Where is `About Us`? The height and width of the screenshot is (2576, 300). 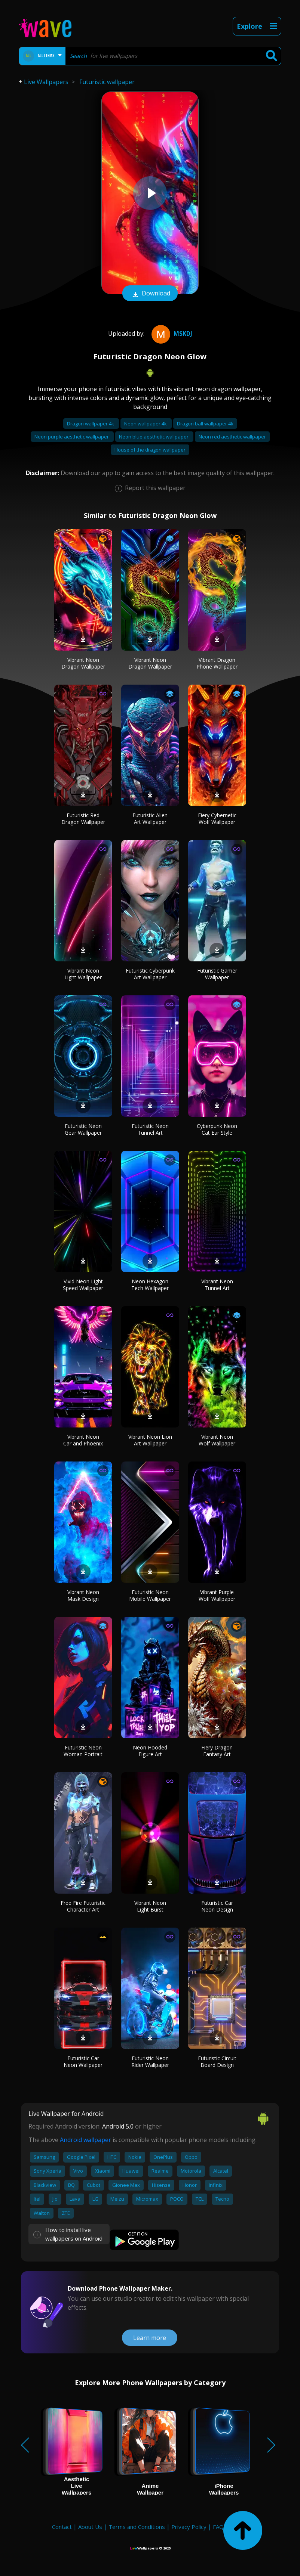
About Us is located at coordinates (90, 2526).